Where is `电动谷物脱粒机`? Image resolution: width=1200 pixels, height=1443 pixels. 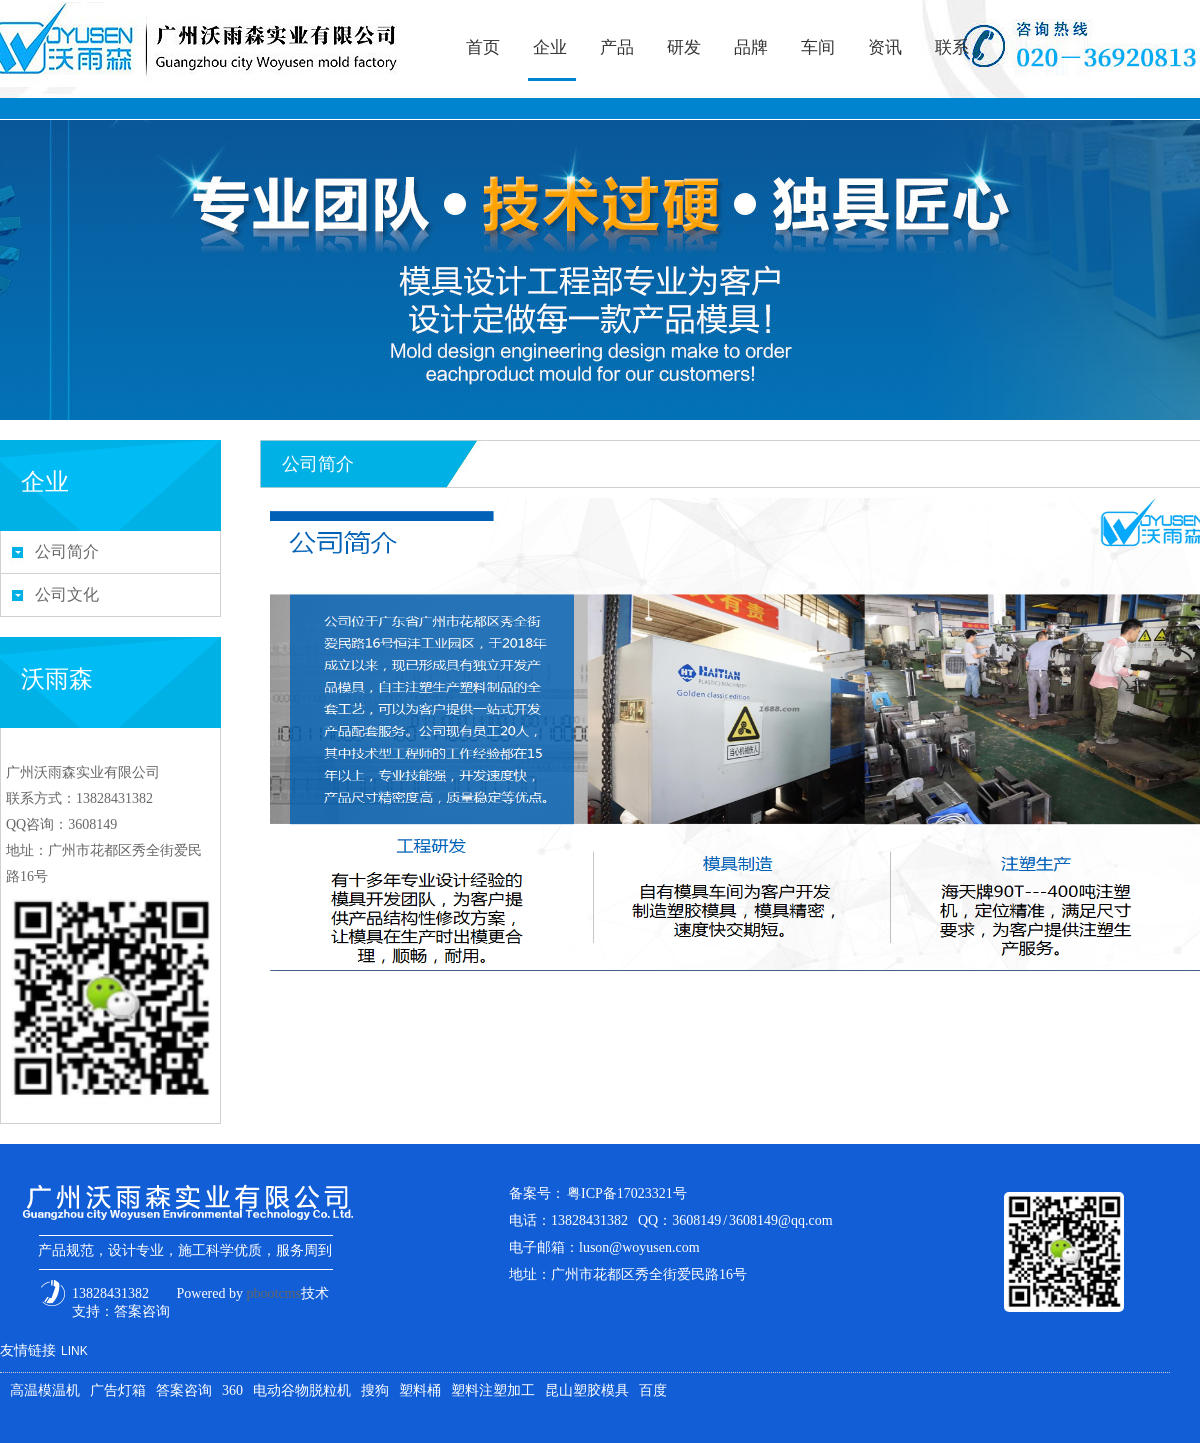 电动谷物脱粒机 is located at coordinates (302, 1390).